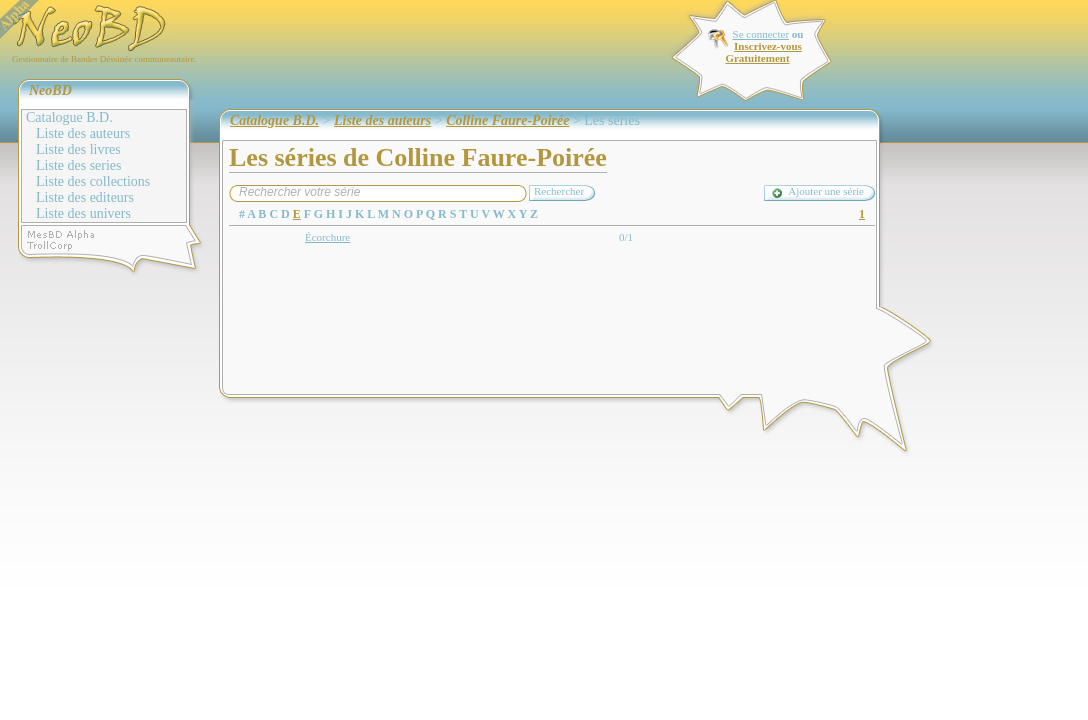 The image size is (1088, 720). What do you see at coordinates (83, 133) in the screenshot?
I see `Liste des auteurs` at bounding box center [83, 133].